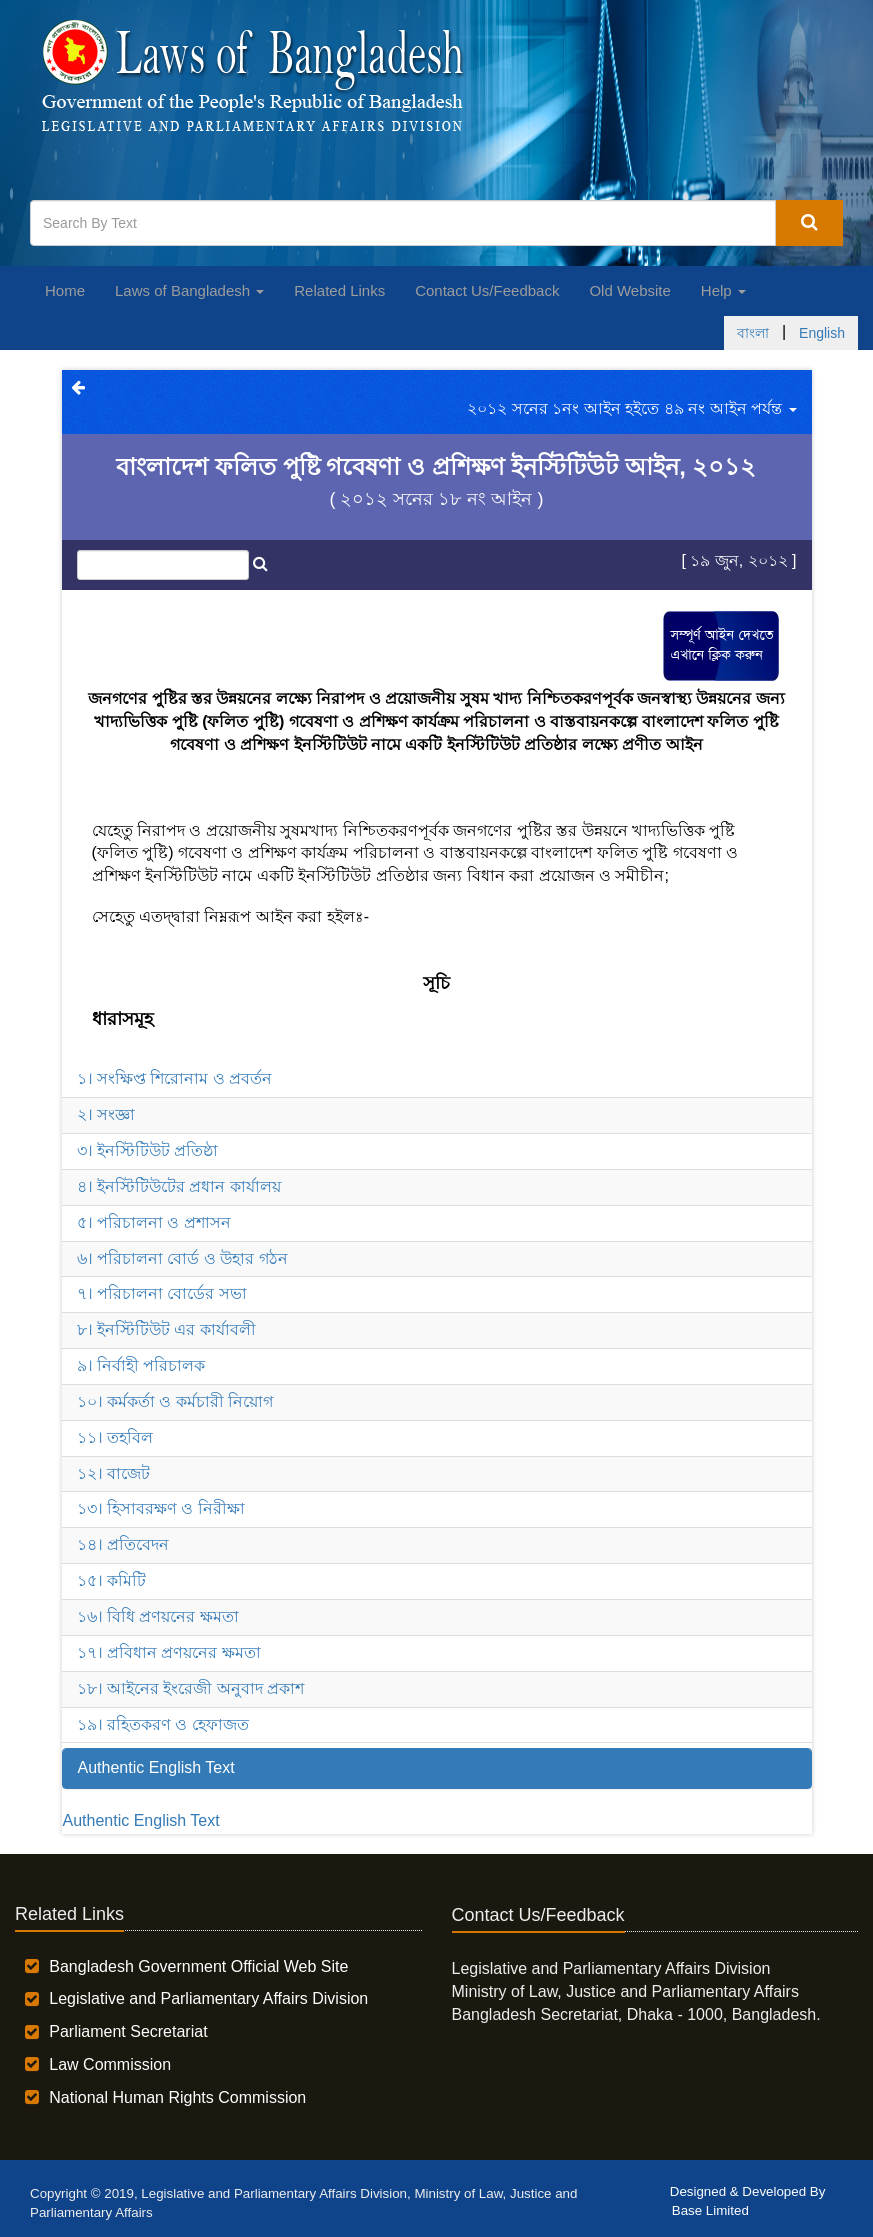 The image size is (873, 2237). Describe the element at coordinates (148, 1150) in the screenshot. I see `৩। ইনস্টিটিউট প্রতিষ্ঠা` at that location.